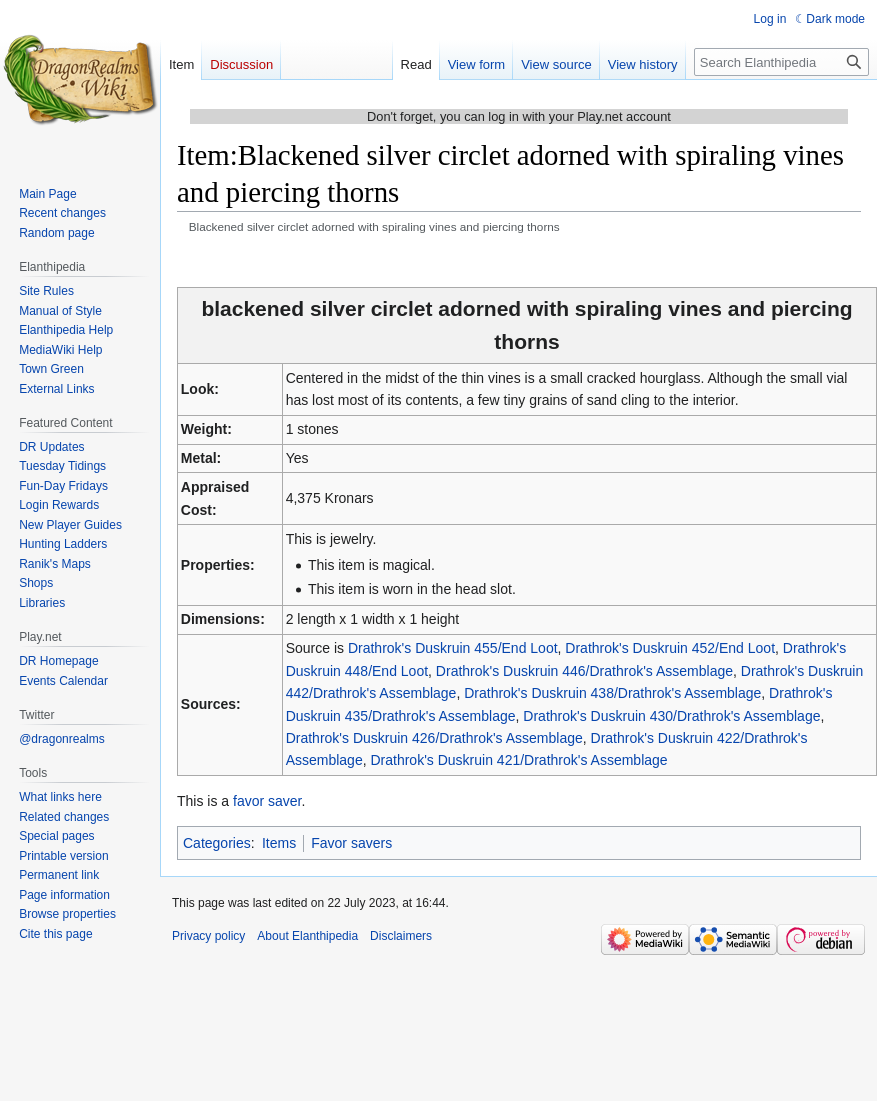 The image size is (877, 1101). What do you see at coordinates (781, 62) in the screenshot?
I see `[Search Elanthipedia]` at bounding box center [781, 62].